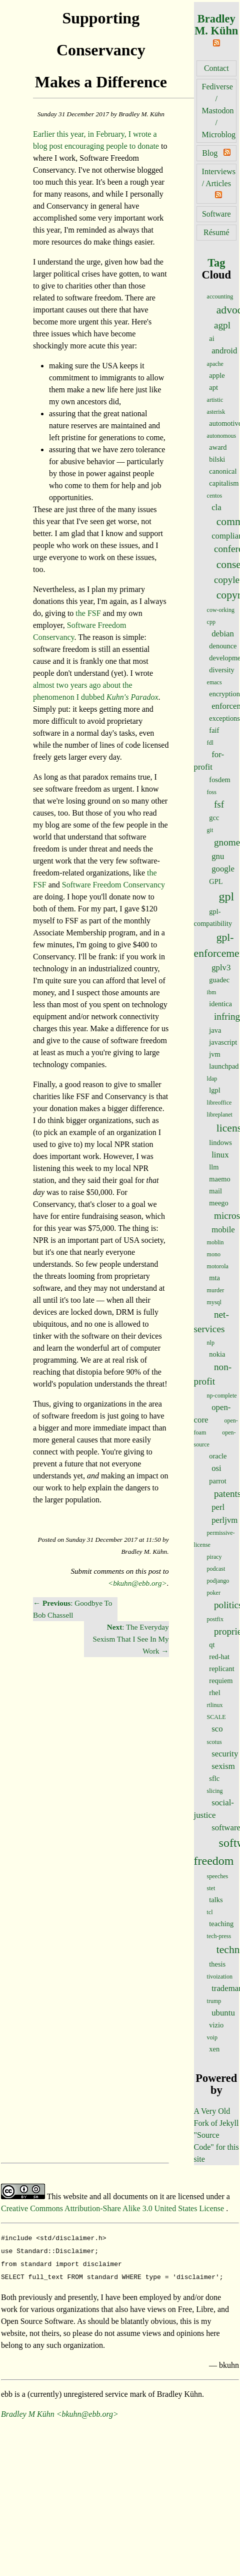 This screenshot has height=2576, width=240. What do you see at coordinates (213, 387) in the screenshot?
I see `apt` at bounding box center [213, 387].